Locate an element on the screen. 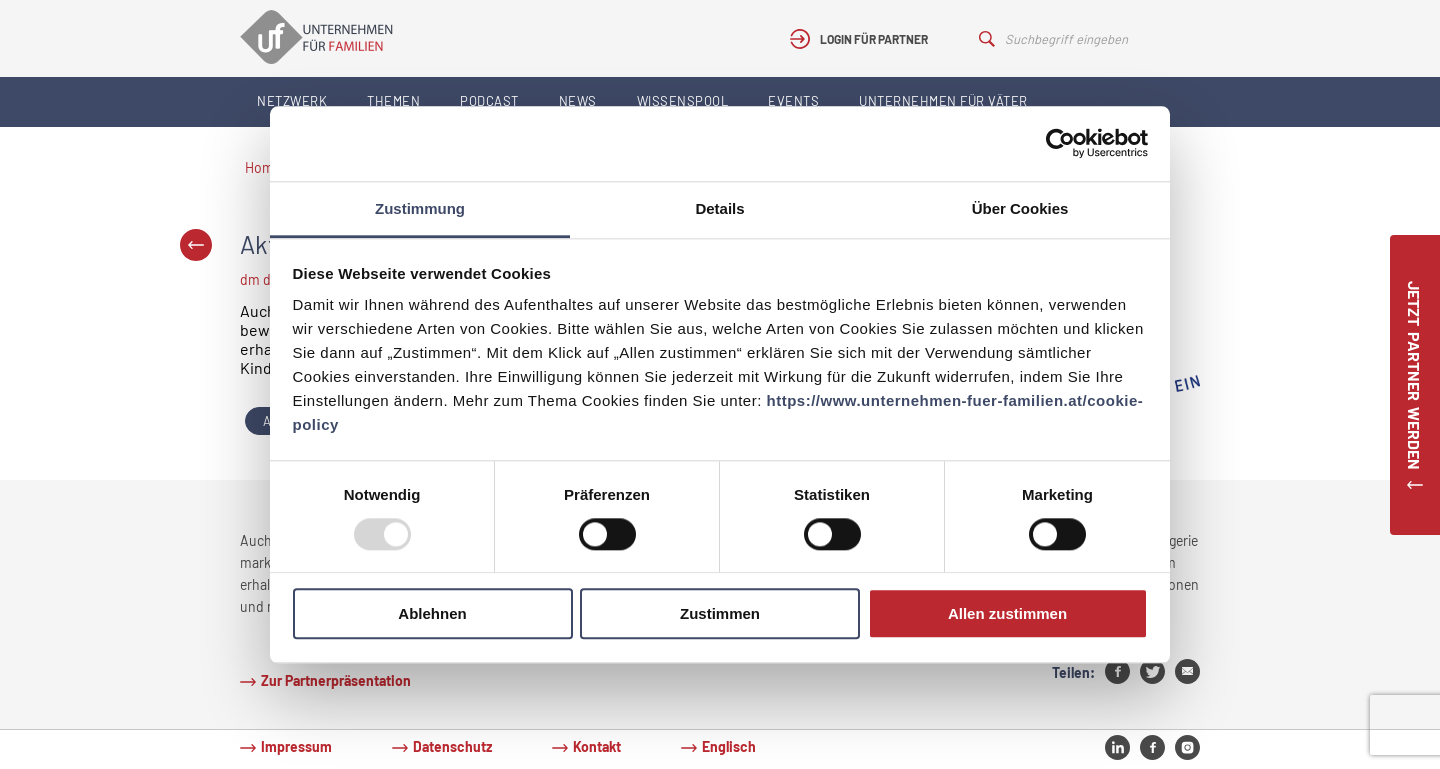 This screenshot has height=769, width=1440. Kontakt is located at coordinates (597, 746).